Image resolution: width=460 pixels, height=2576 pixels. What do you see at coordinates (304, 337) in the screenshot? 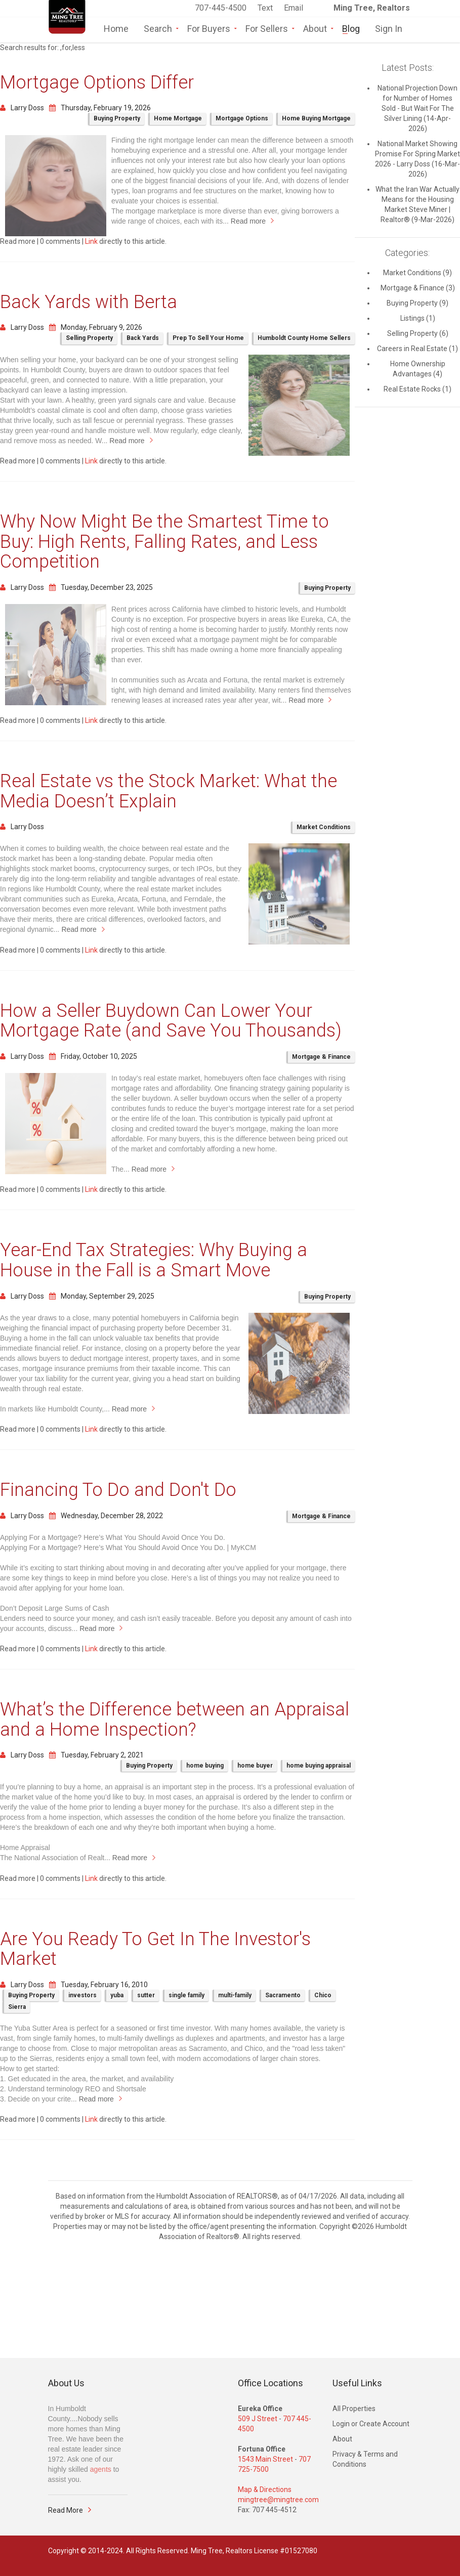
I see `Humboldt County Home Sellers` at bounding box center [304, 337].